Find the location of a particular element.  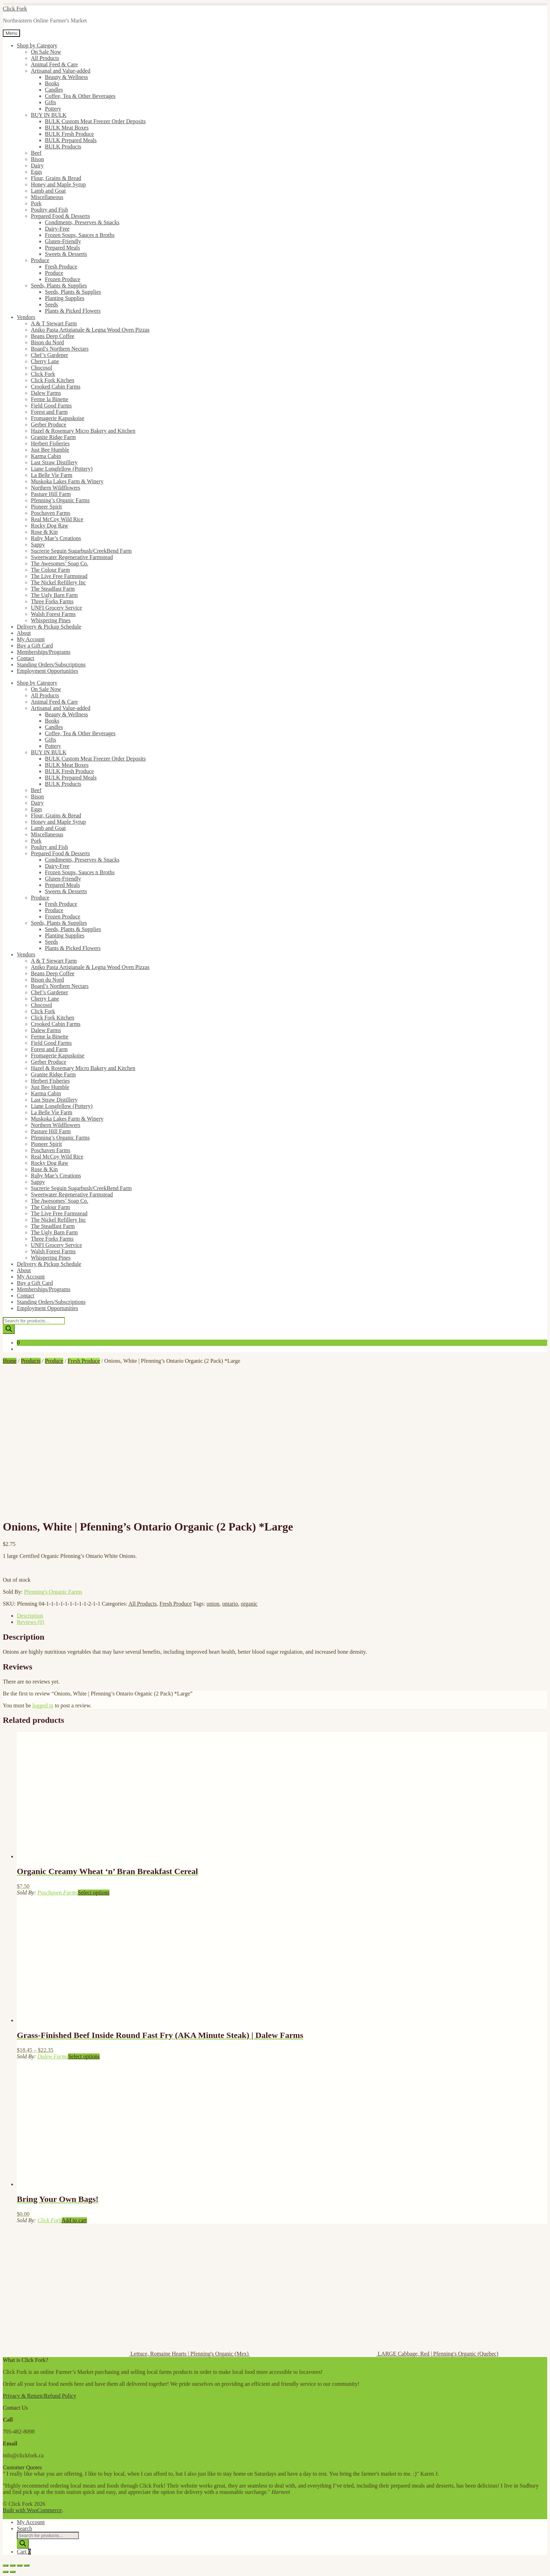

Prepared Food & Desserts is located at coordinates (60, 216).